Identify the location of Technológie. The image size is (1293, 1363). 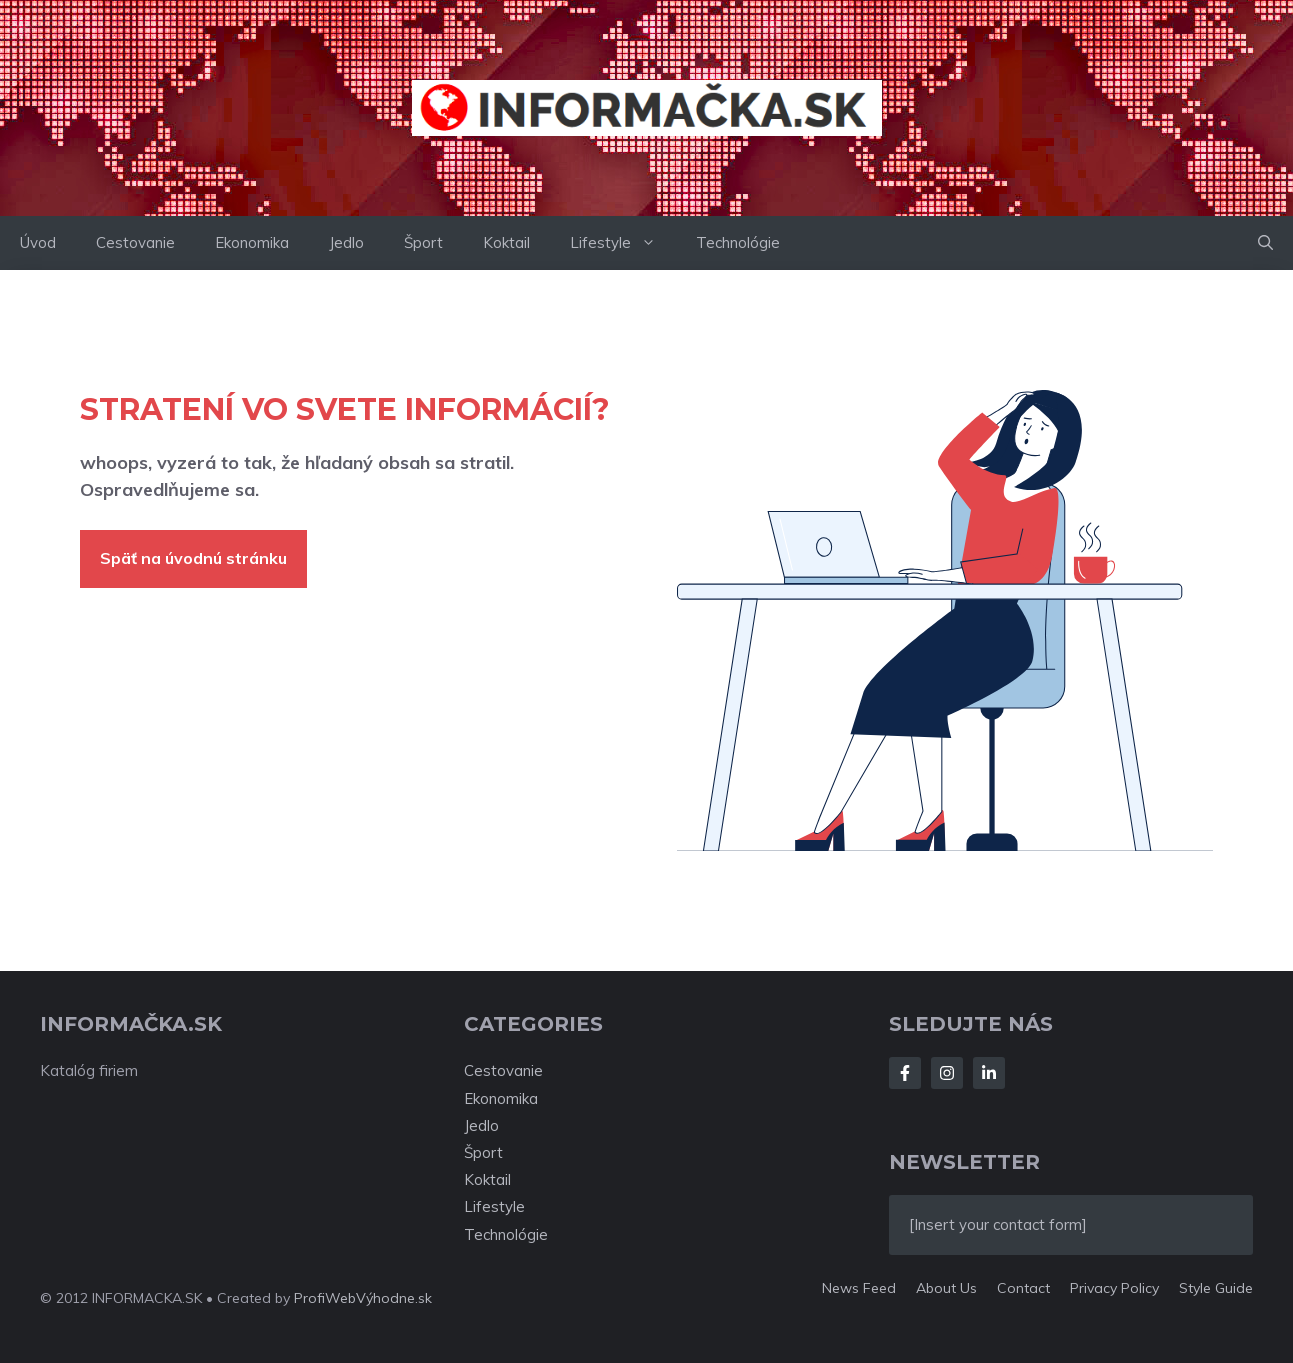
(738, 242).